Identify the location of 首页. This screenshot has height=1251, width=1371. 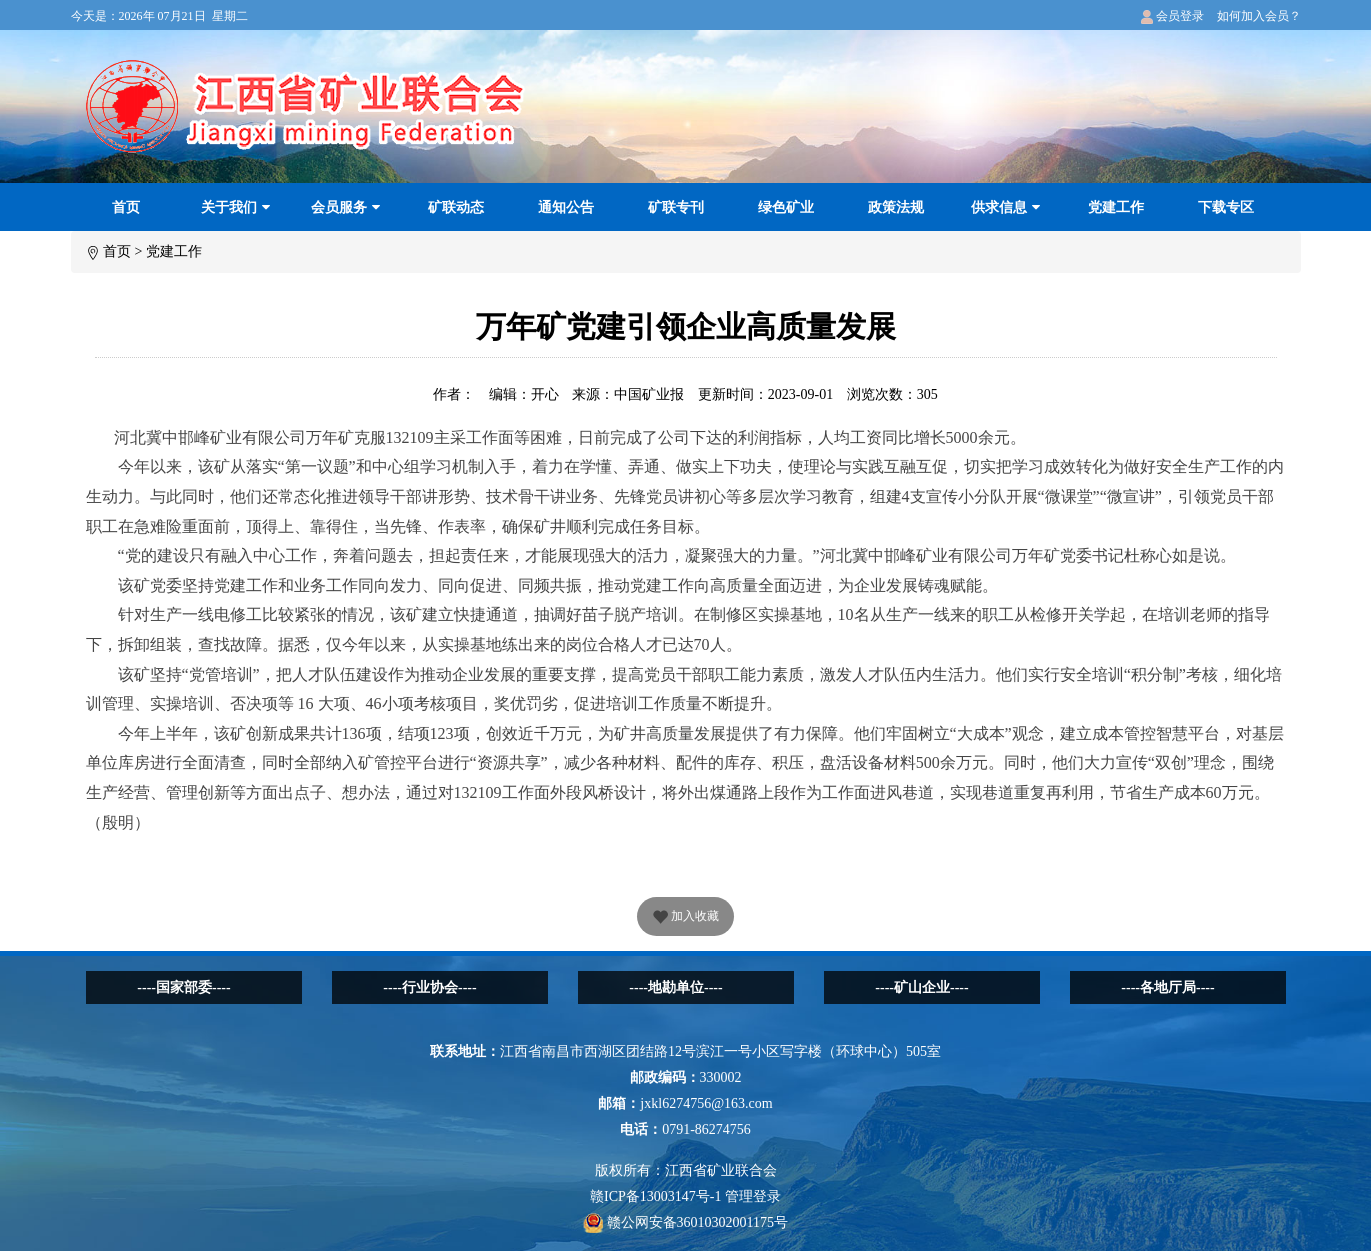
(126, 207).